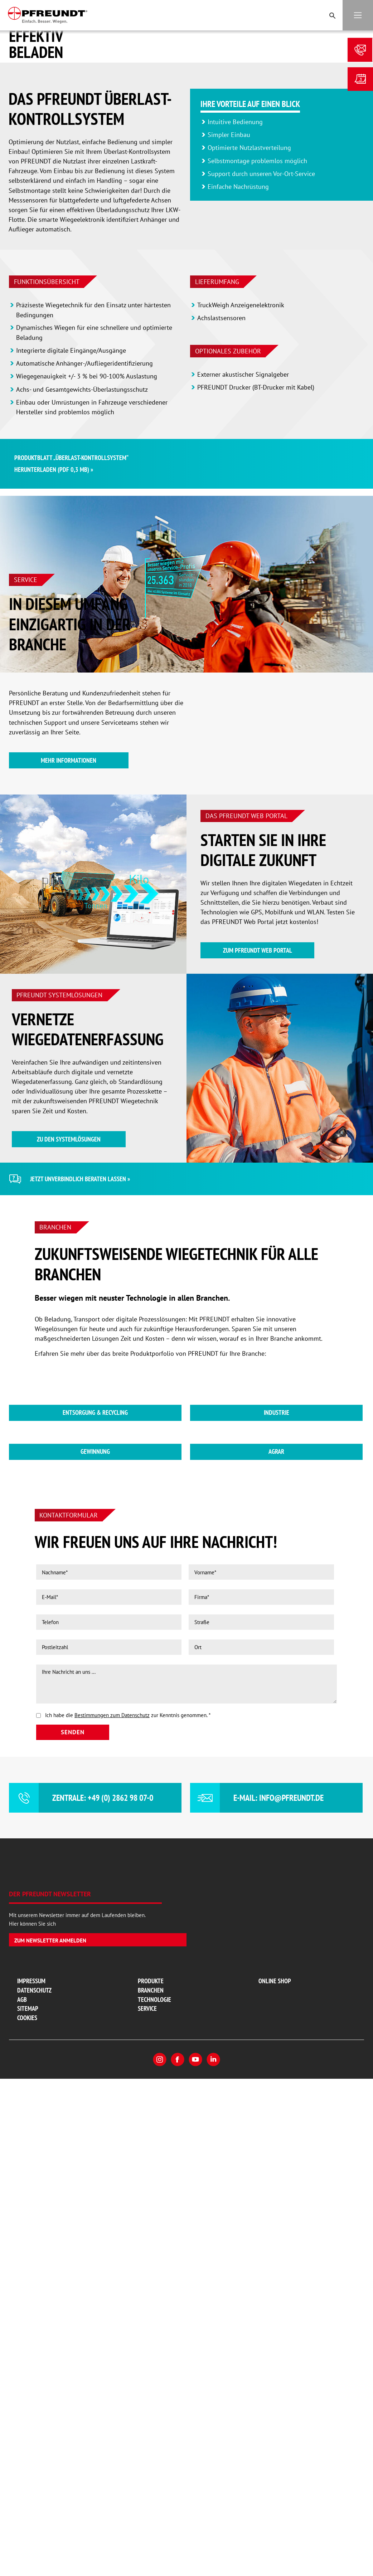  I want to click on Instagram, so click(160, 2566).